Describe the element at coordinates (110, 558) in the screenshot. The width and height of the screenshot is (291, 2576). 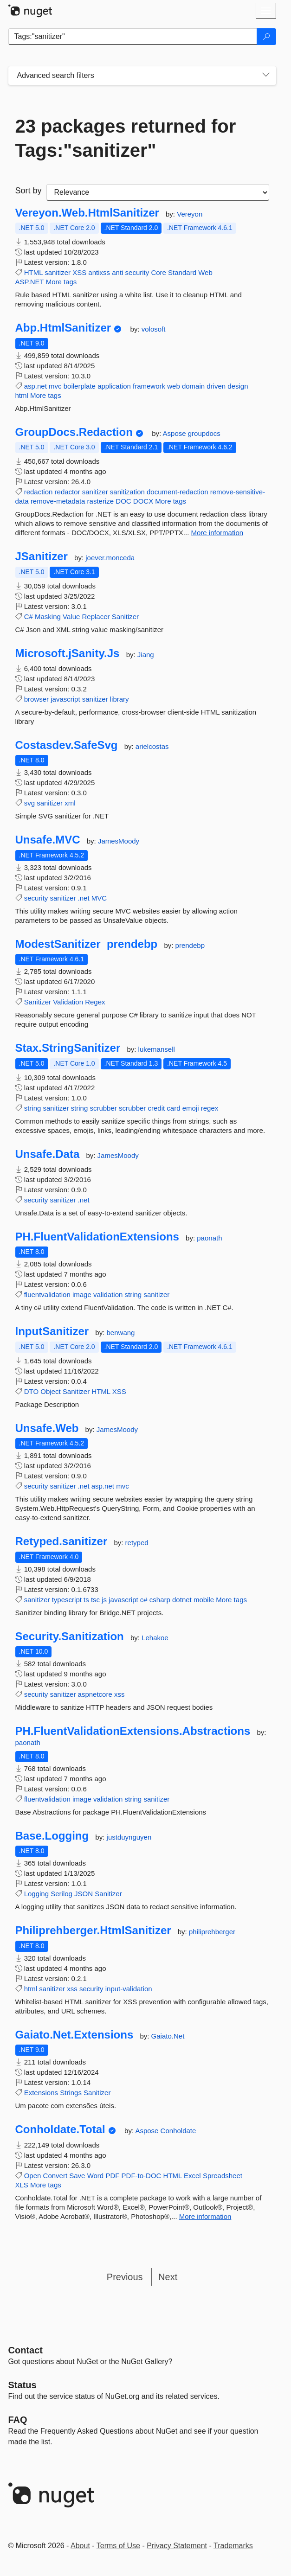
I see `joever.monceda` at that location.